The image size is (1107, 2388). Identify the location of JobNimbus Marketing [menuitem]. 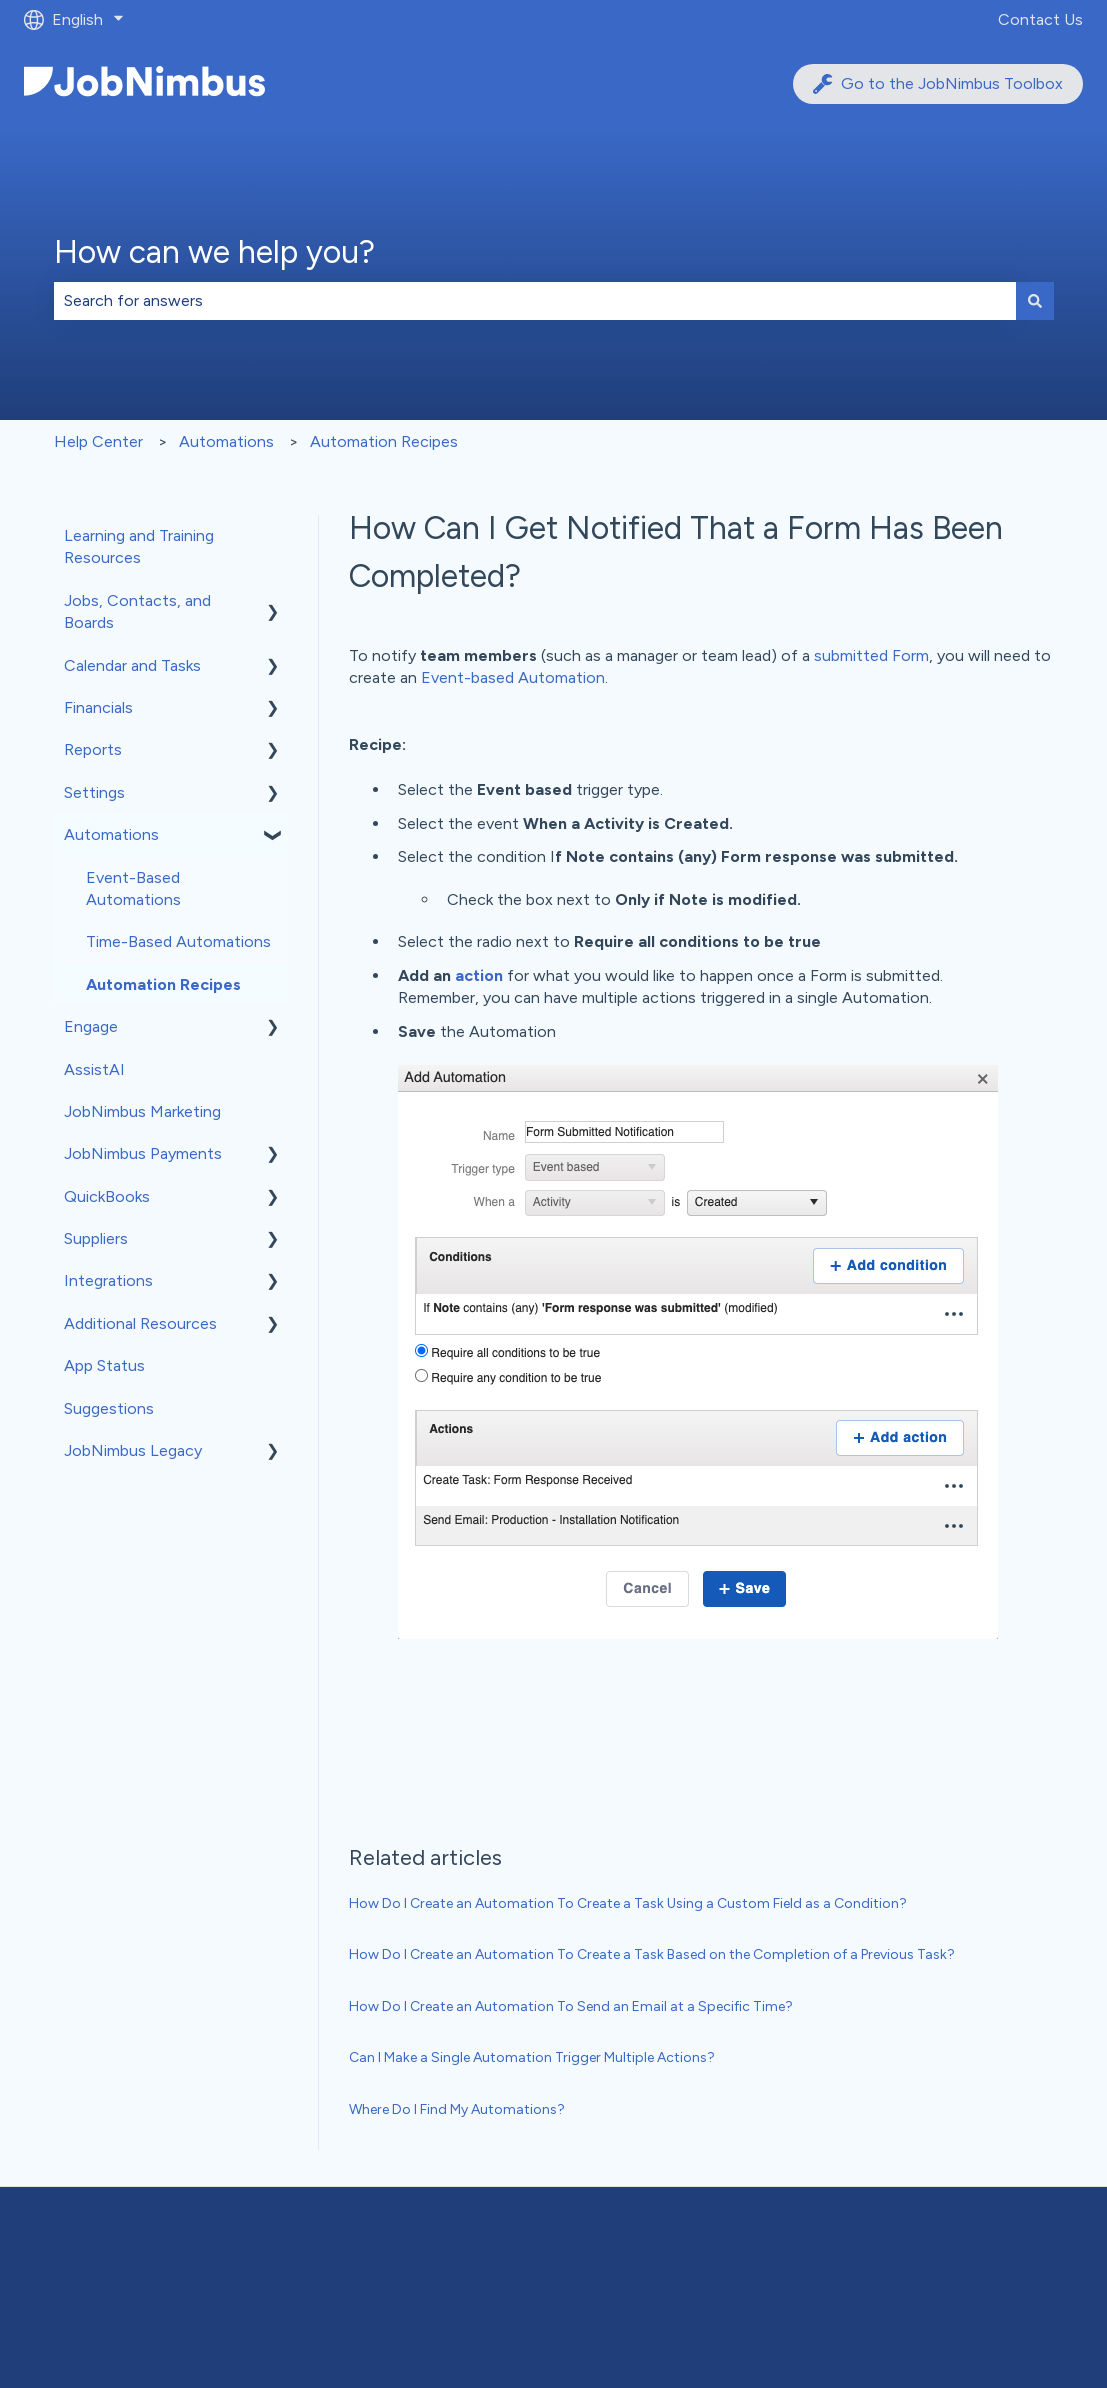
(142, 1111).